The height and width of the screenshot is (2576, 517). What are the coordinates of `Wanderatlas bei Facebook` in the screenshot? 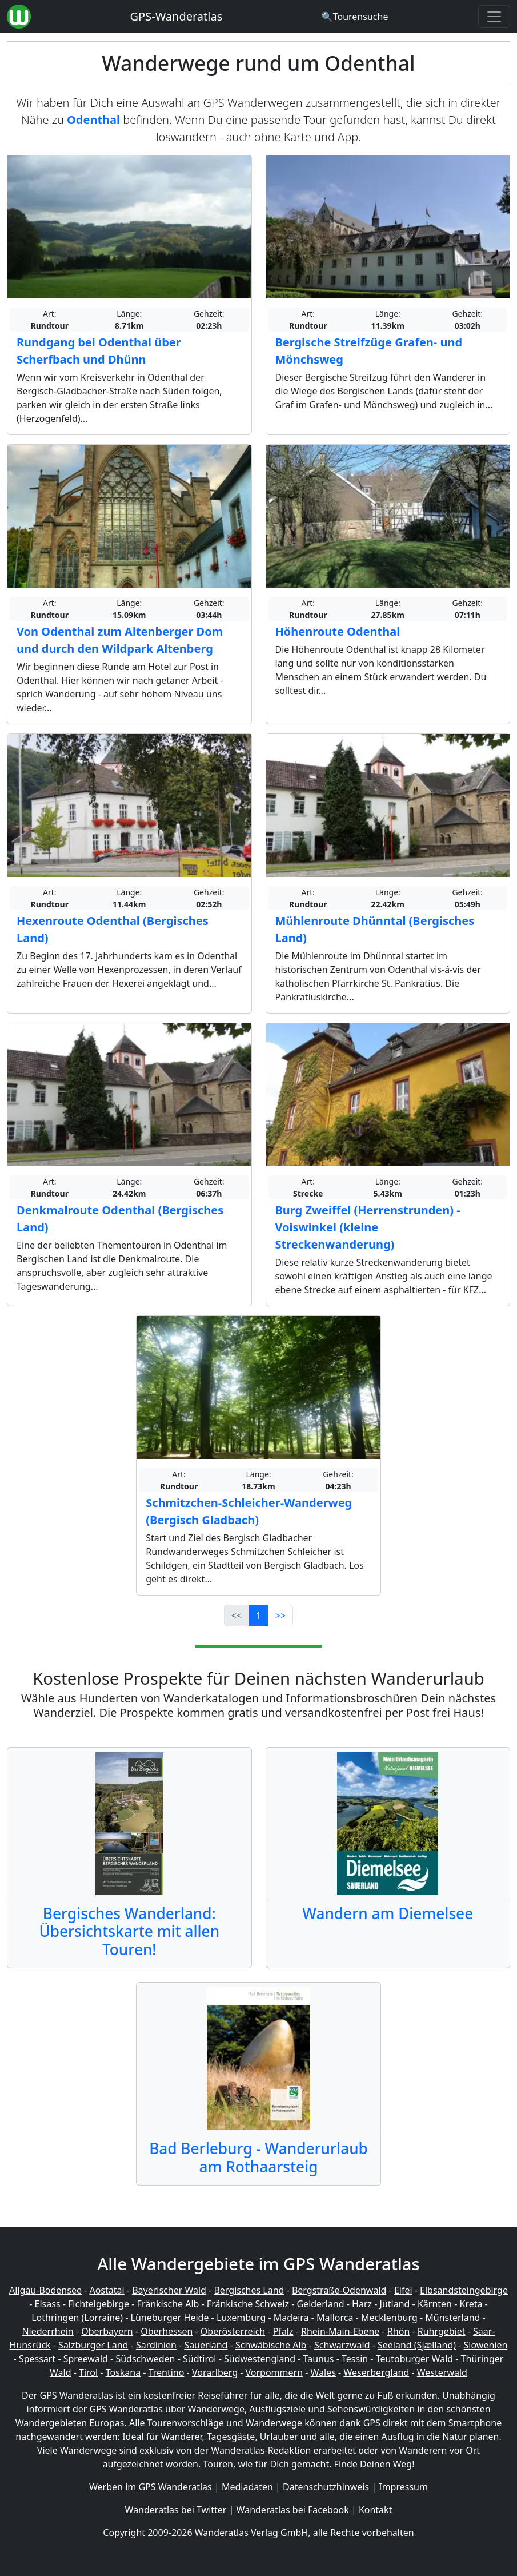 It's located at (293, 2509).